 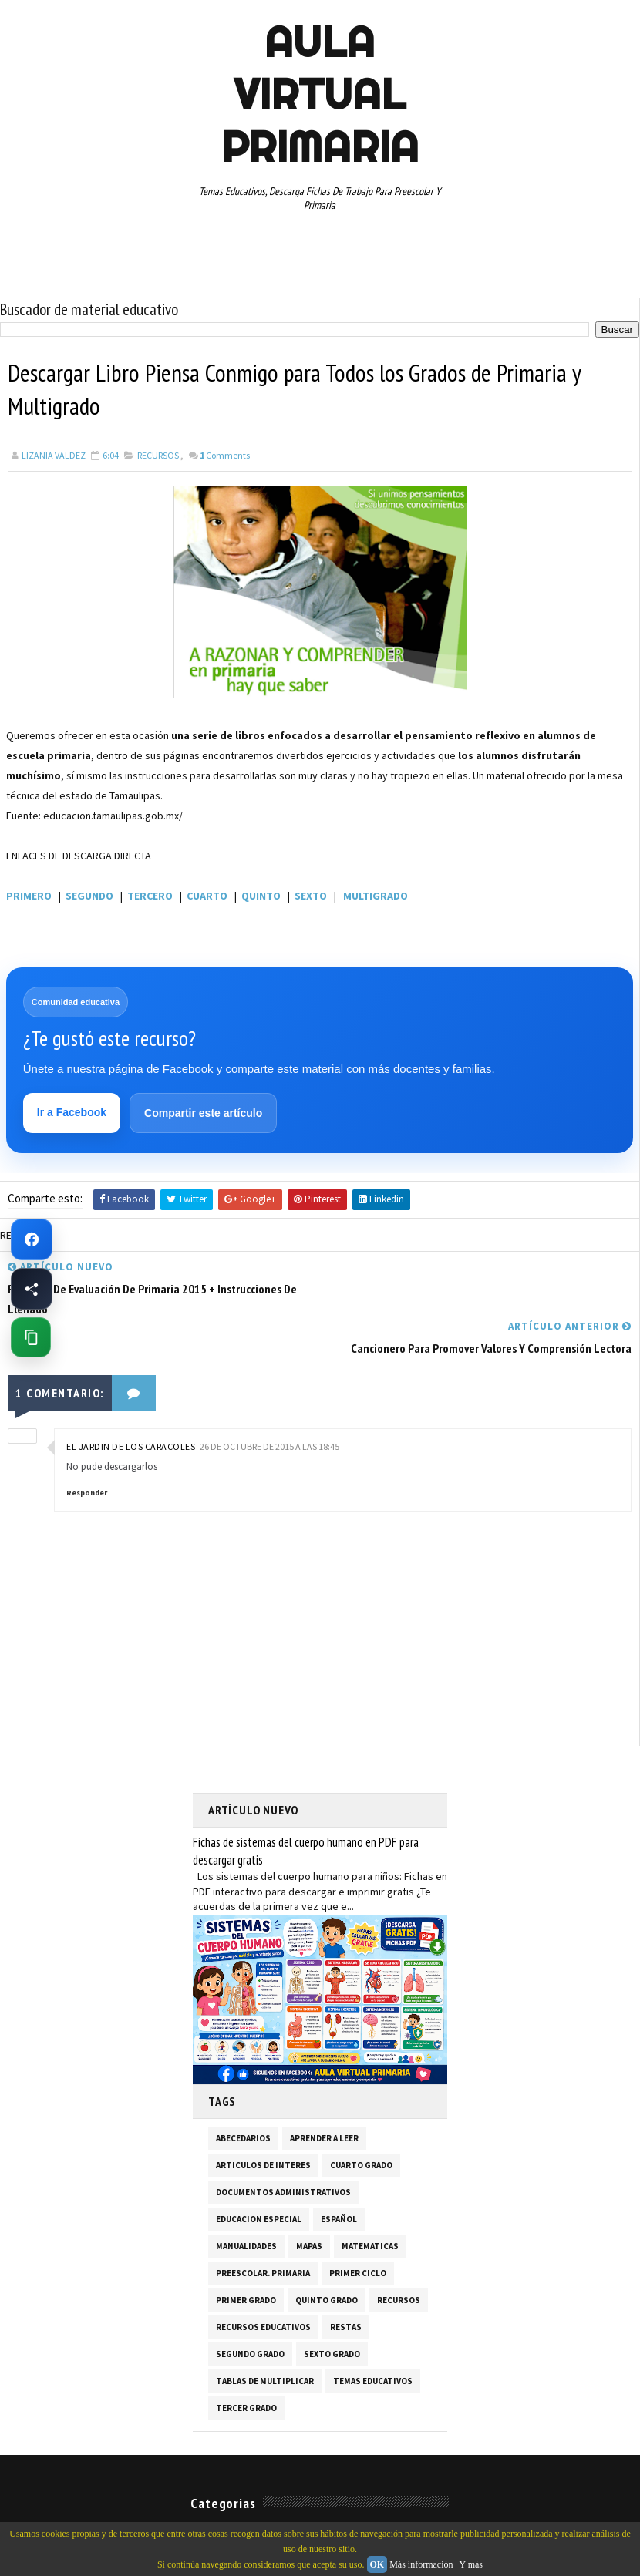 What do you see at coordinates (283, 2152) in the screenshot?
I see `DOCUMENTOS ADMINISTRATIVOS` at bounding box center [283, 2152].